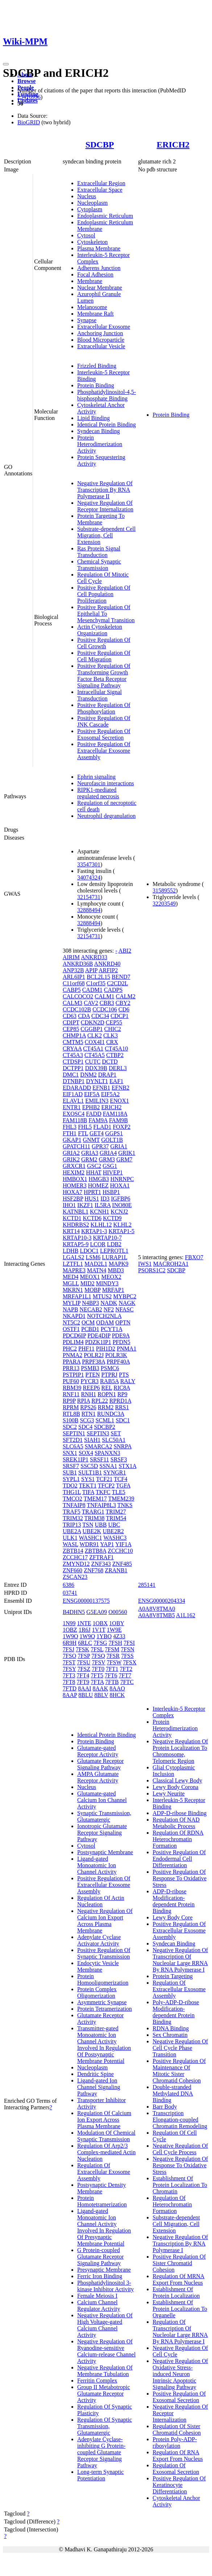  I want to click on PDCD6IP, so click(74, 1335).